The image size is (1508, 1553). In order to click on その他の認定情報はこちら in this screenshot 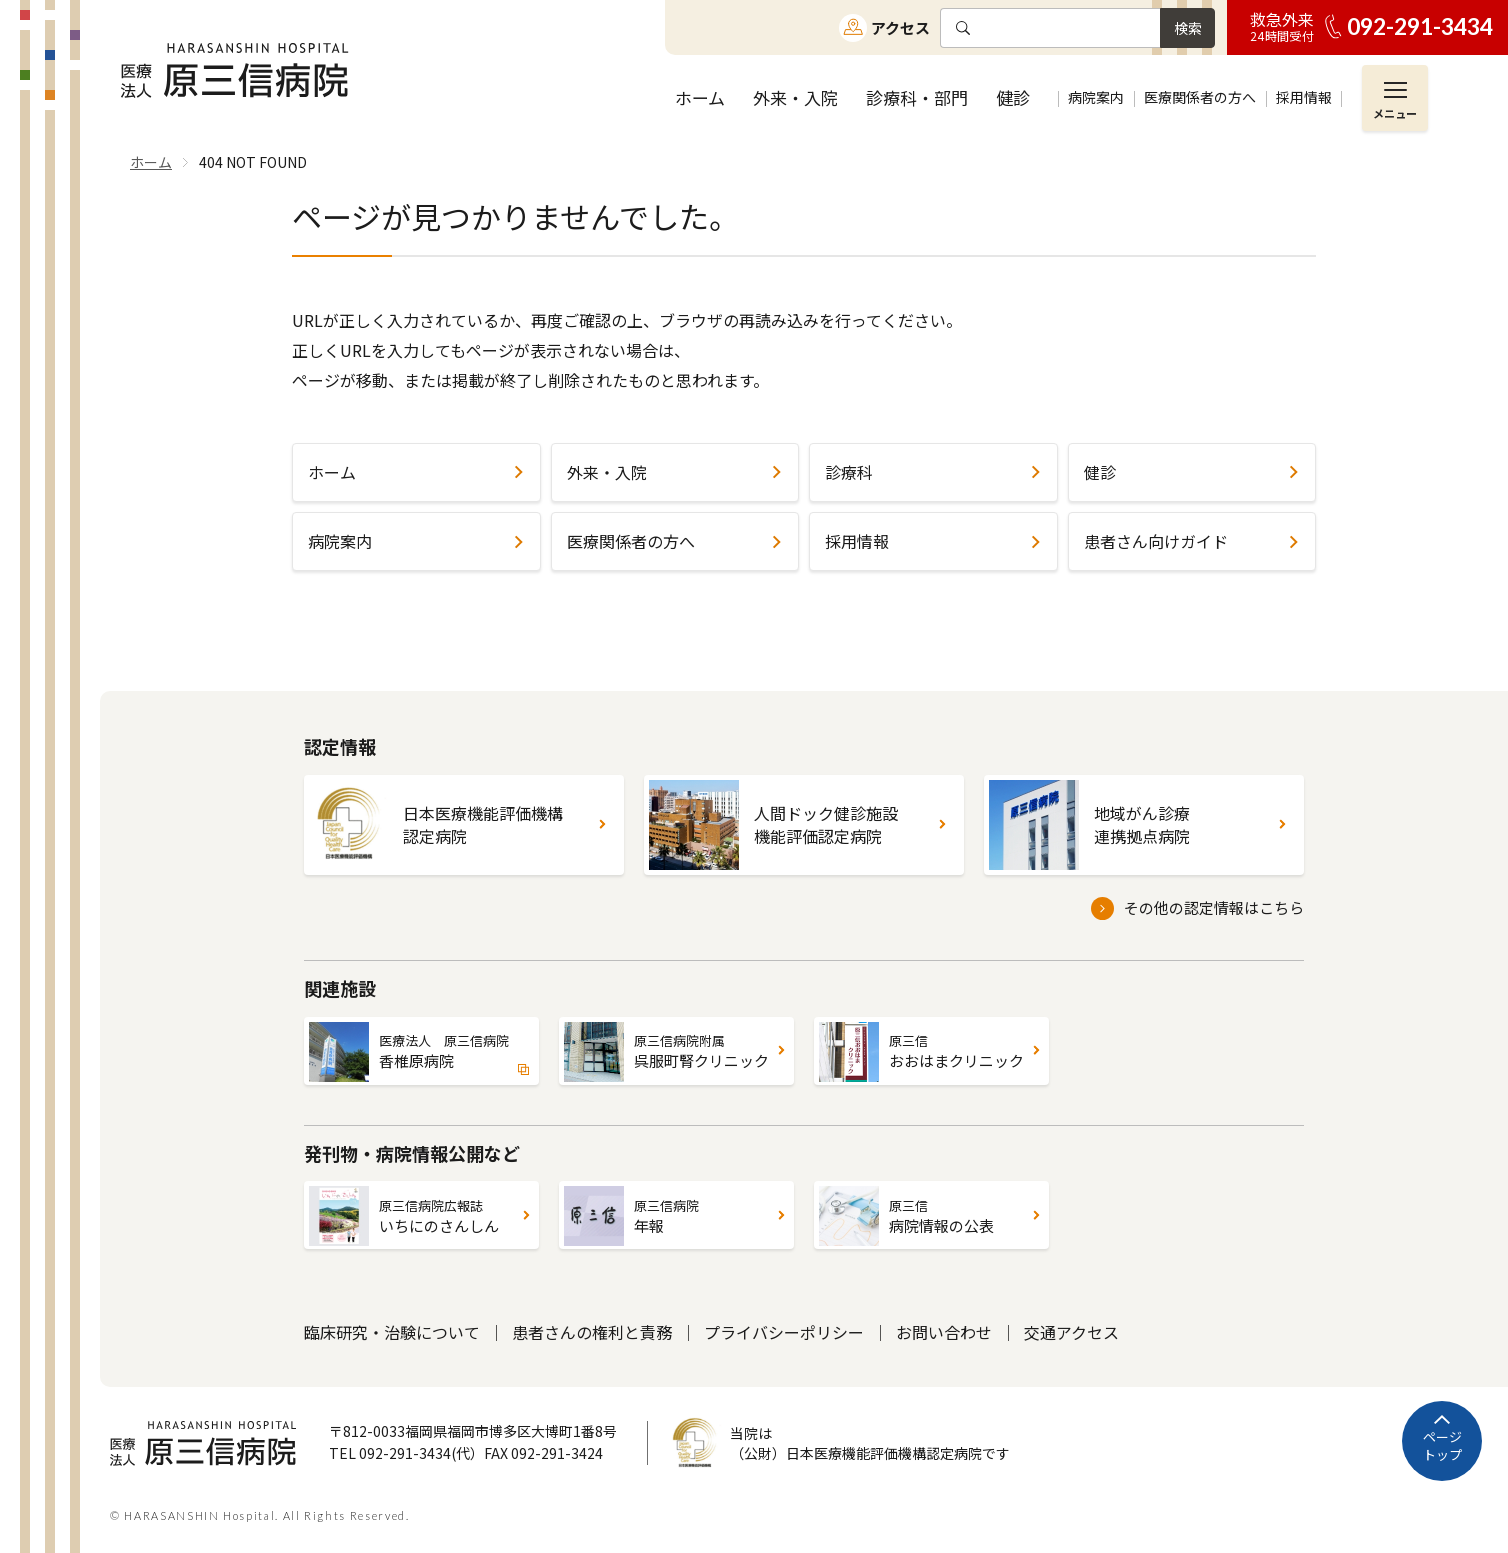, I will do `click(1214, 907)`.